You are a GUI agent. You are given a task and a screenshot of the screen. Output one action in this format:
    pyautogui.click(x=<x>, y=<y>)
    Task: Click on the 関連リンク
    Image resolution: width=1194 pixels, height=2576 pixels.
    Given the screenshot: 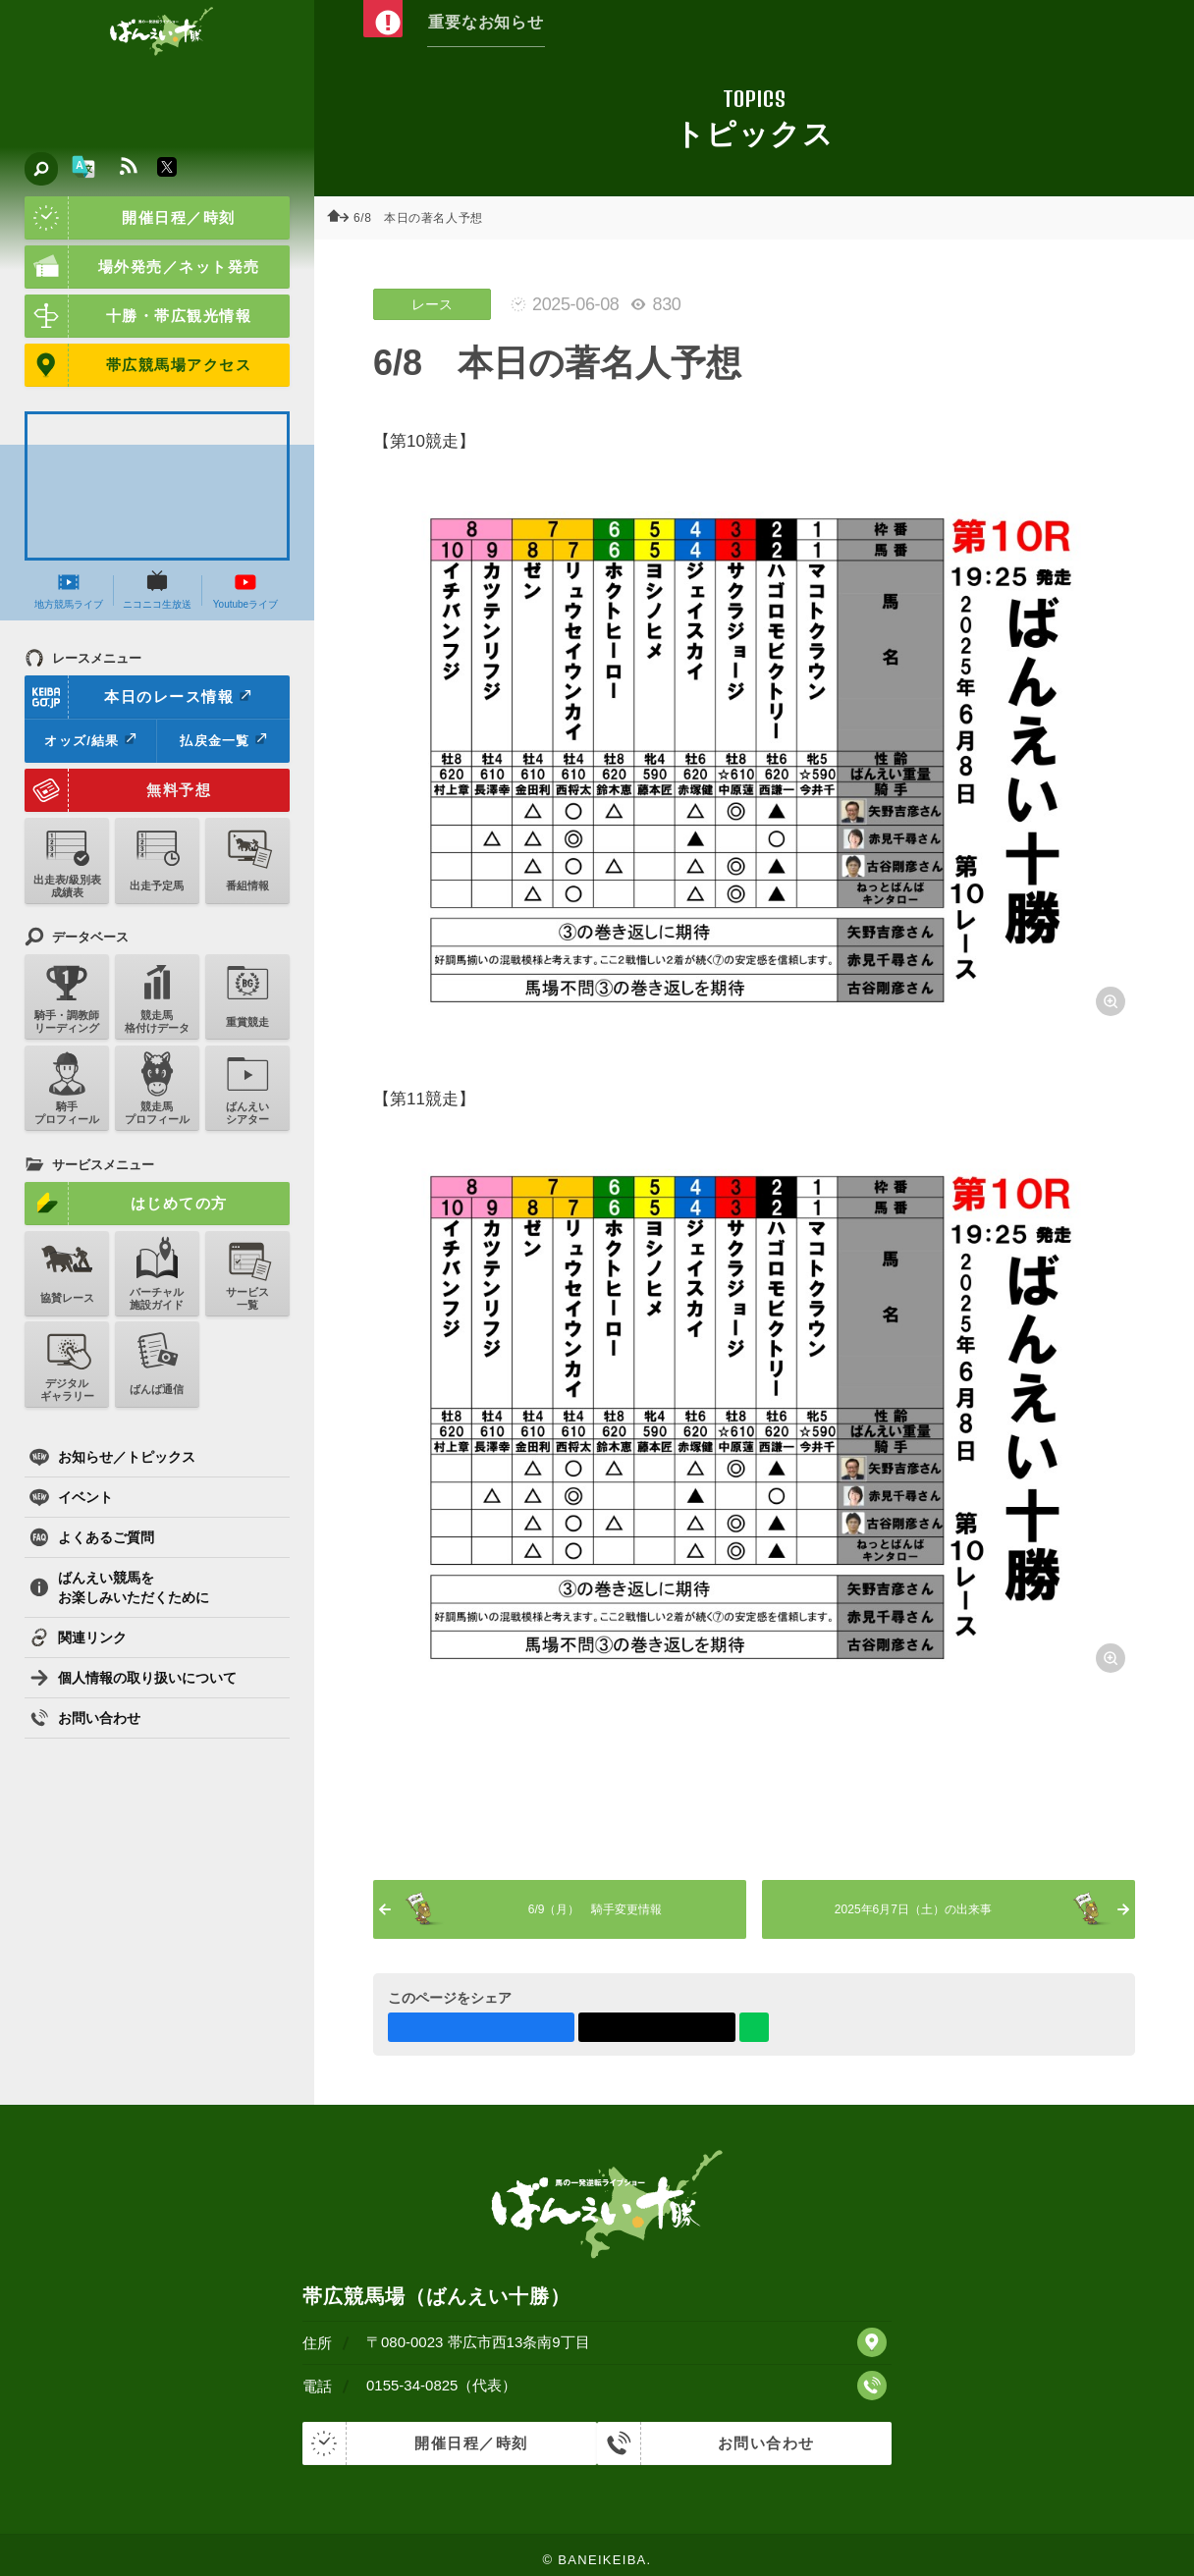 What is the action you would take?
    pyautogui.click(x=78, y=1637)
    